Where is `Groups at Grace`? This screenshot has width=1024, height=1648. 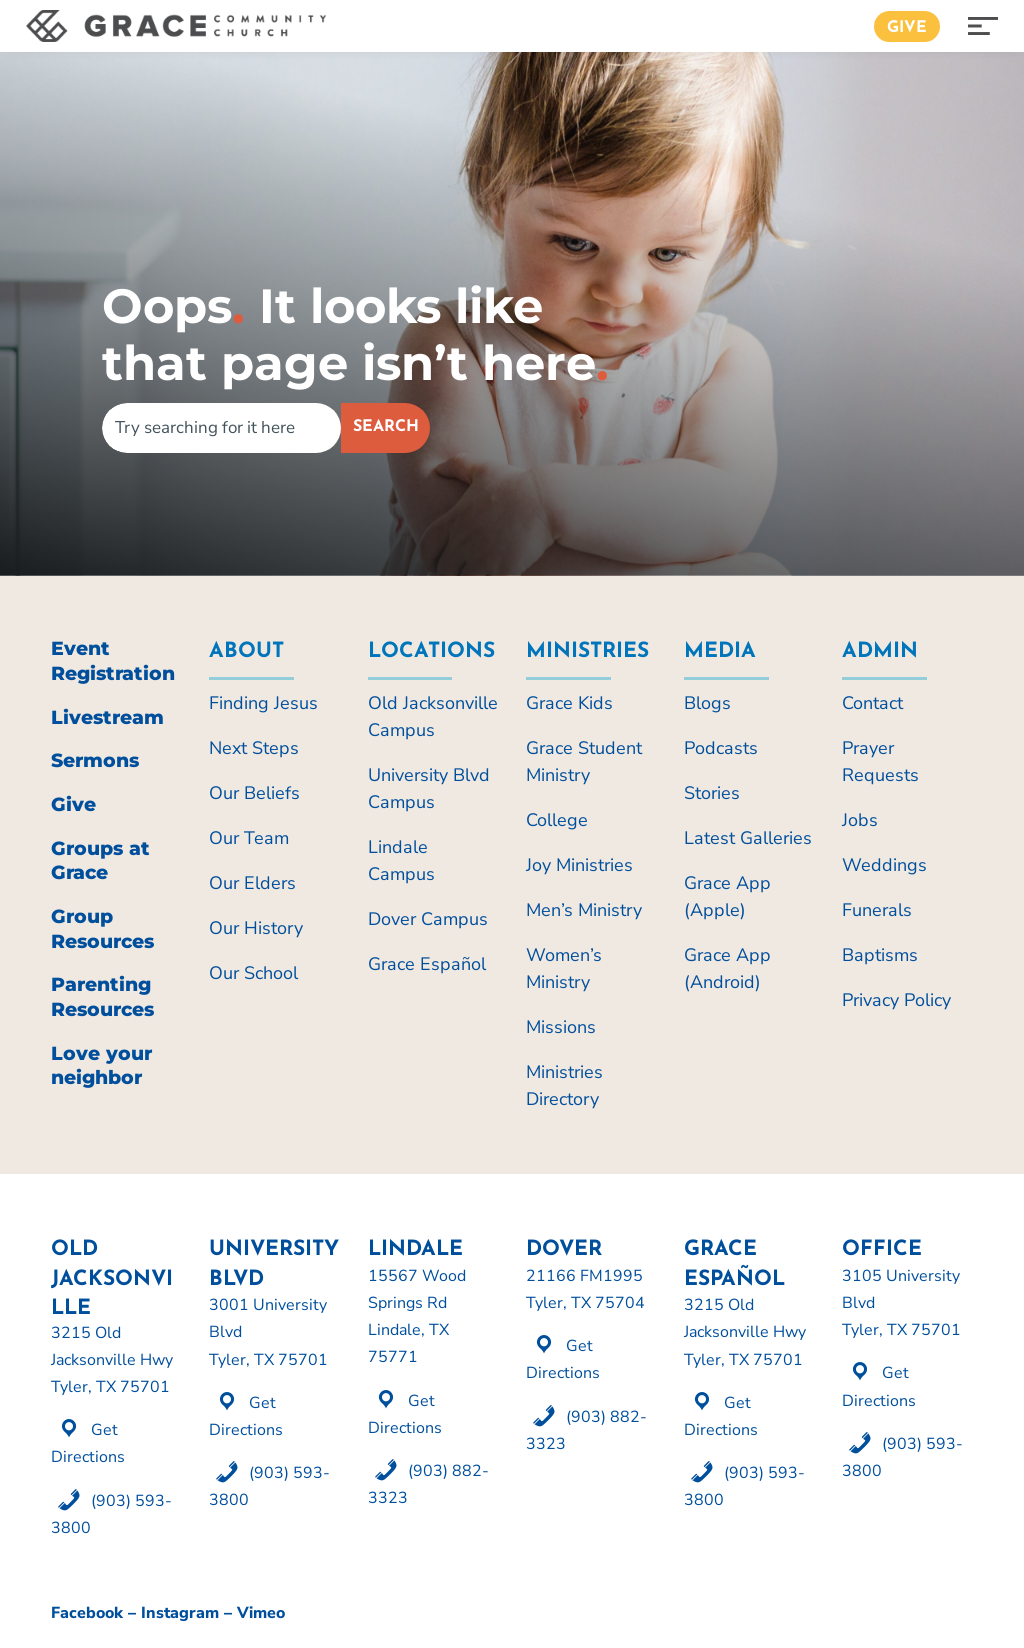
Groups at Grace is located at coordinates (100, 861).